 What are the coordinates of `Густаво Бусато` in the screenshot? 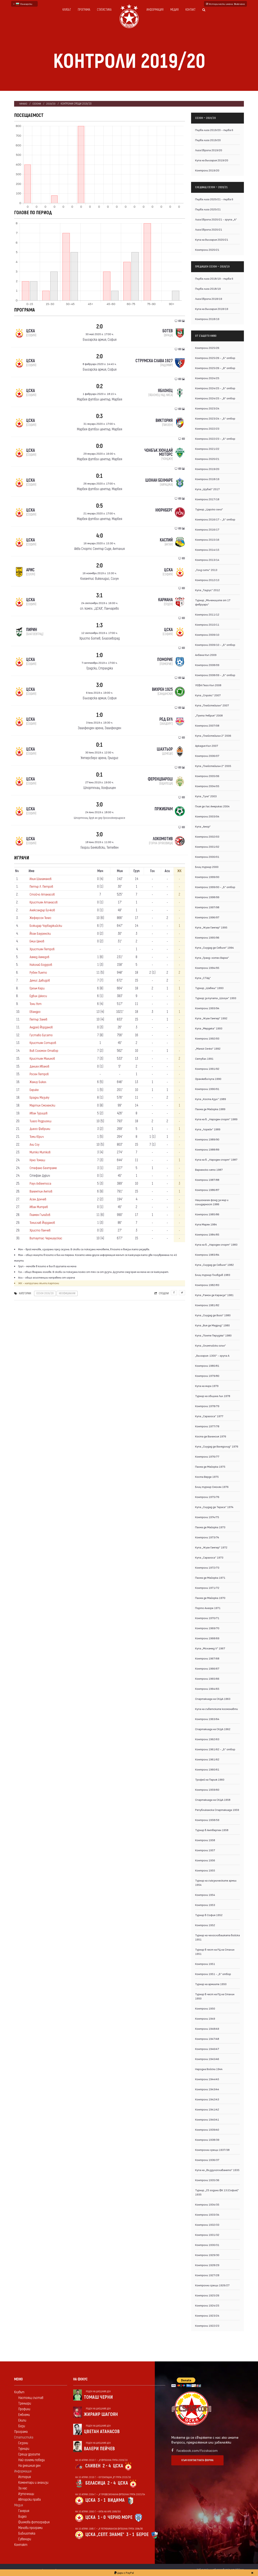 It's located at (41, 1035).